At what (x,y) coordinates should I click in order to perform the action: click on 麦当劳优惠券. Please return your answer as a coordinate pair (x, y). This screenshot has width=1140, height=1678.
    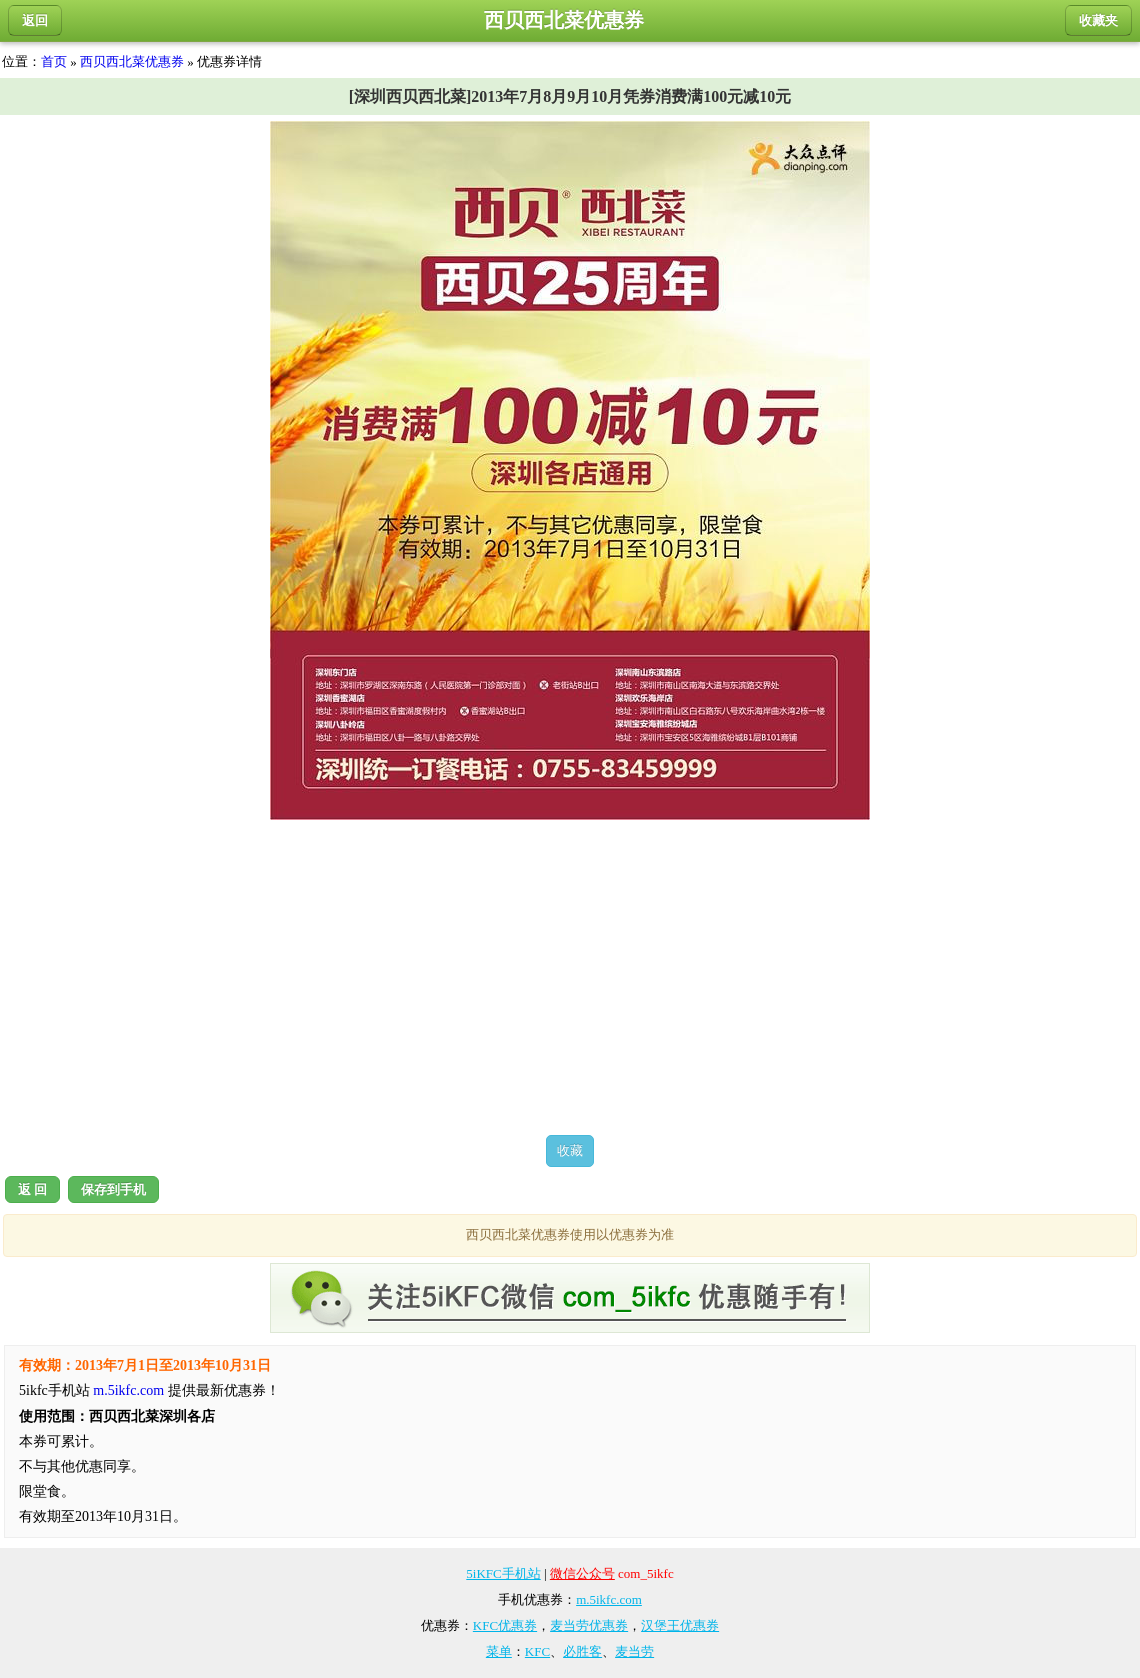
    Looking at the image, I should click on (589, 1625).